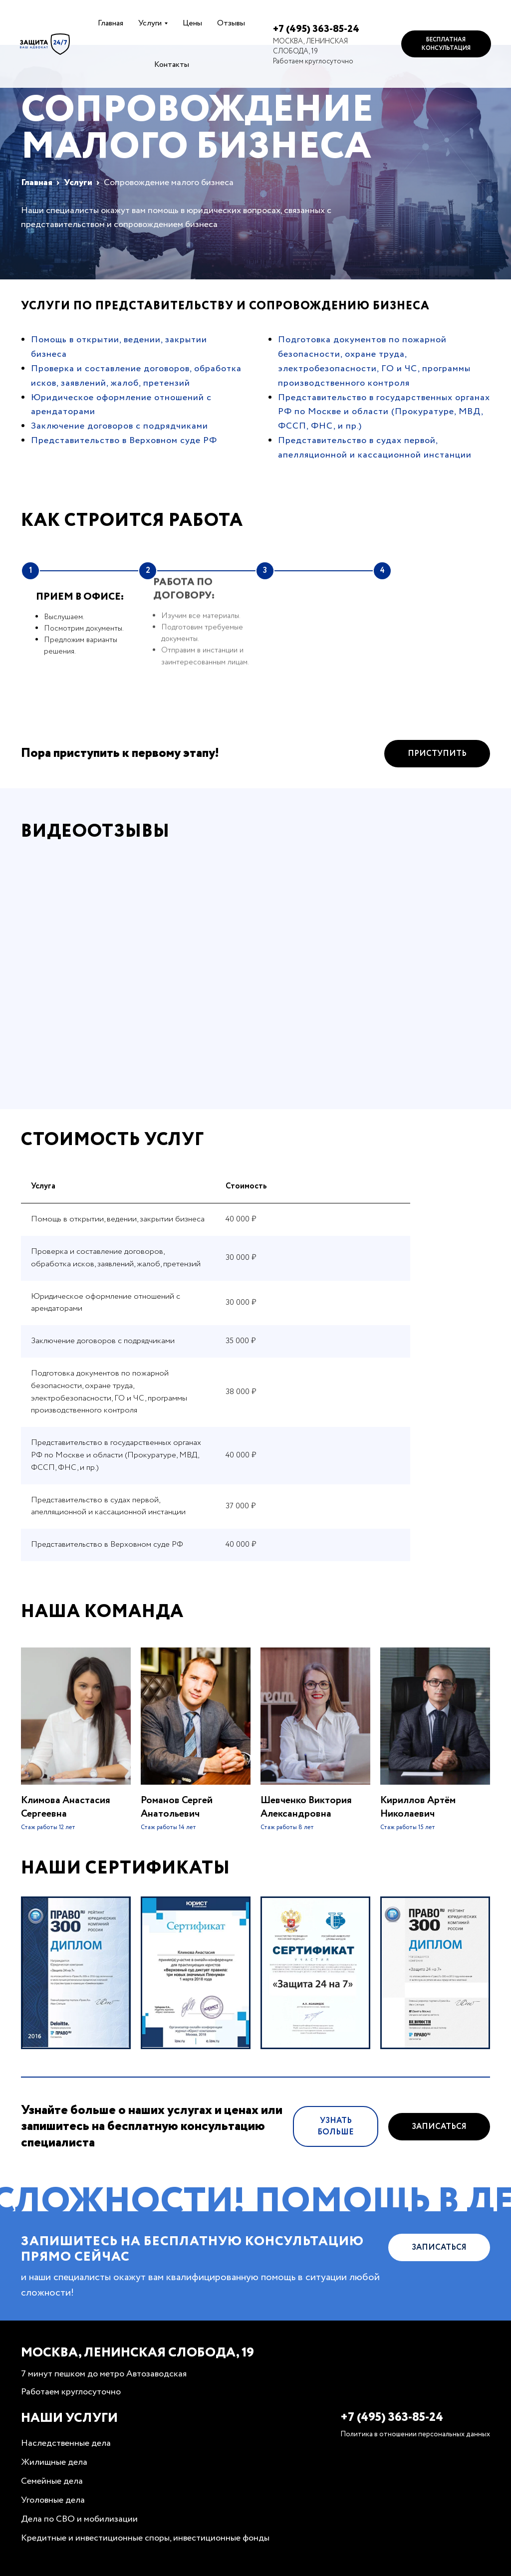 The width and height of the screenshot is (511, 2576). What do you see at coordinates (53, 2500) in the screenshot?
I see `Уголовные дела` at bounding box center [53, 2500].